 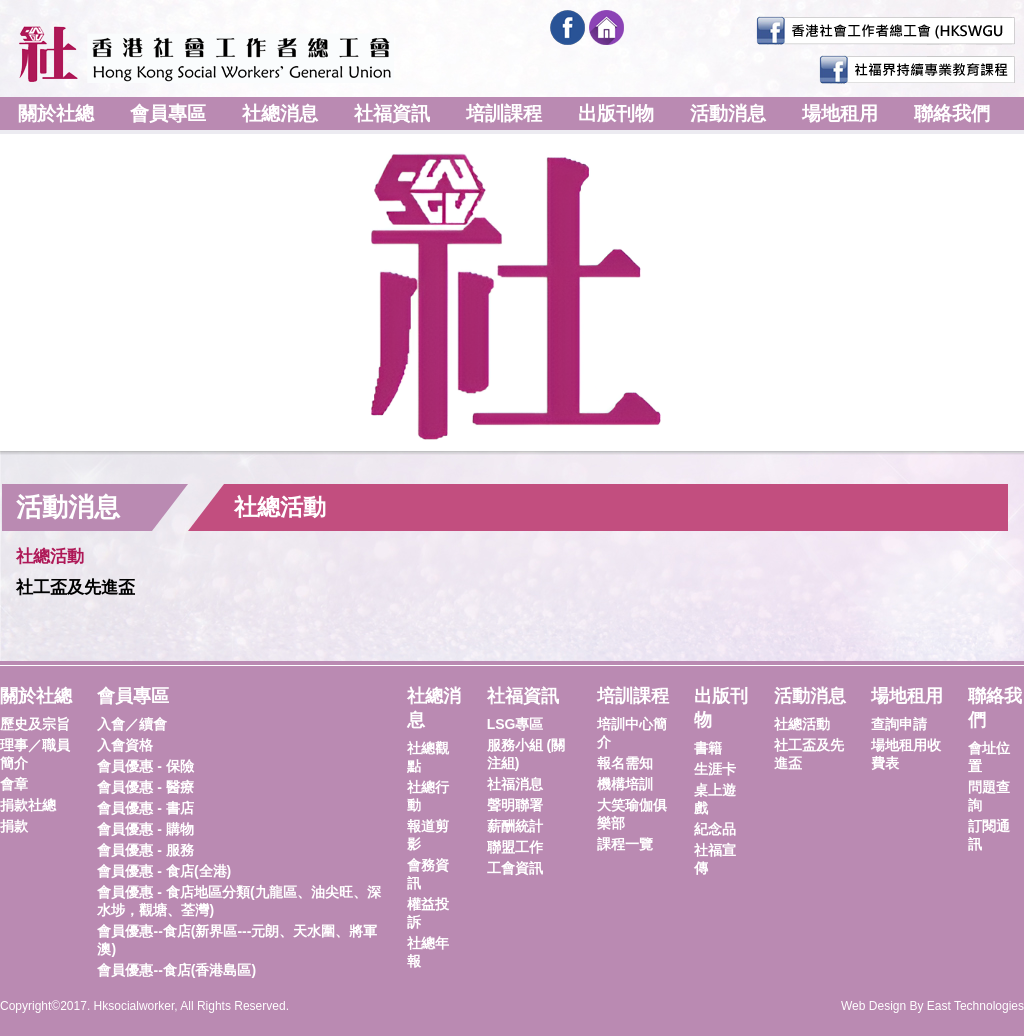 What do you see at coordinates (145, 766) in the screenshot?
I see `會員優惠 - 保險` at bounding box center [145, 766].